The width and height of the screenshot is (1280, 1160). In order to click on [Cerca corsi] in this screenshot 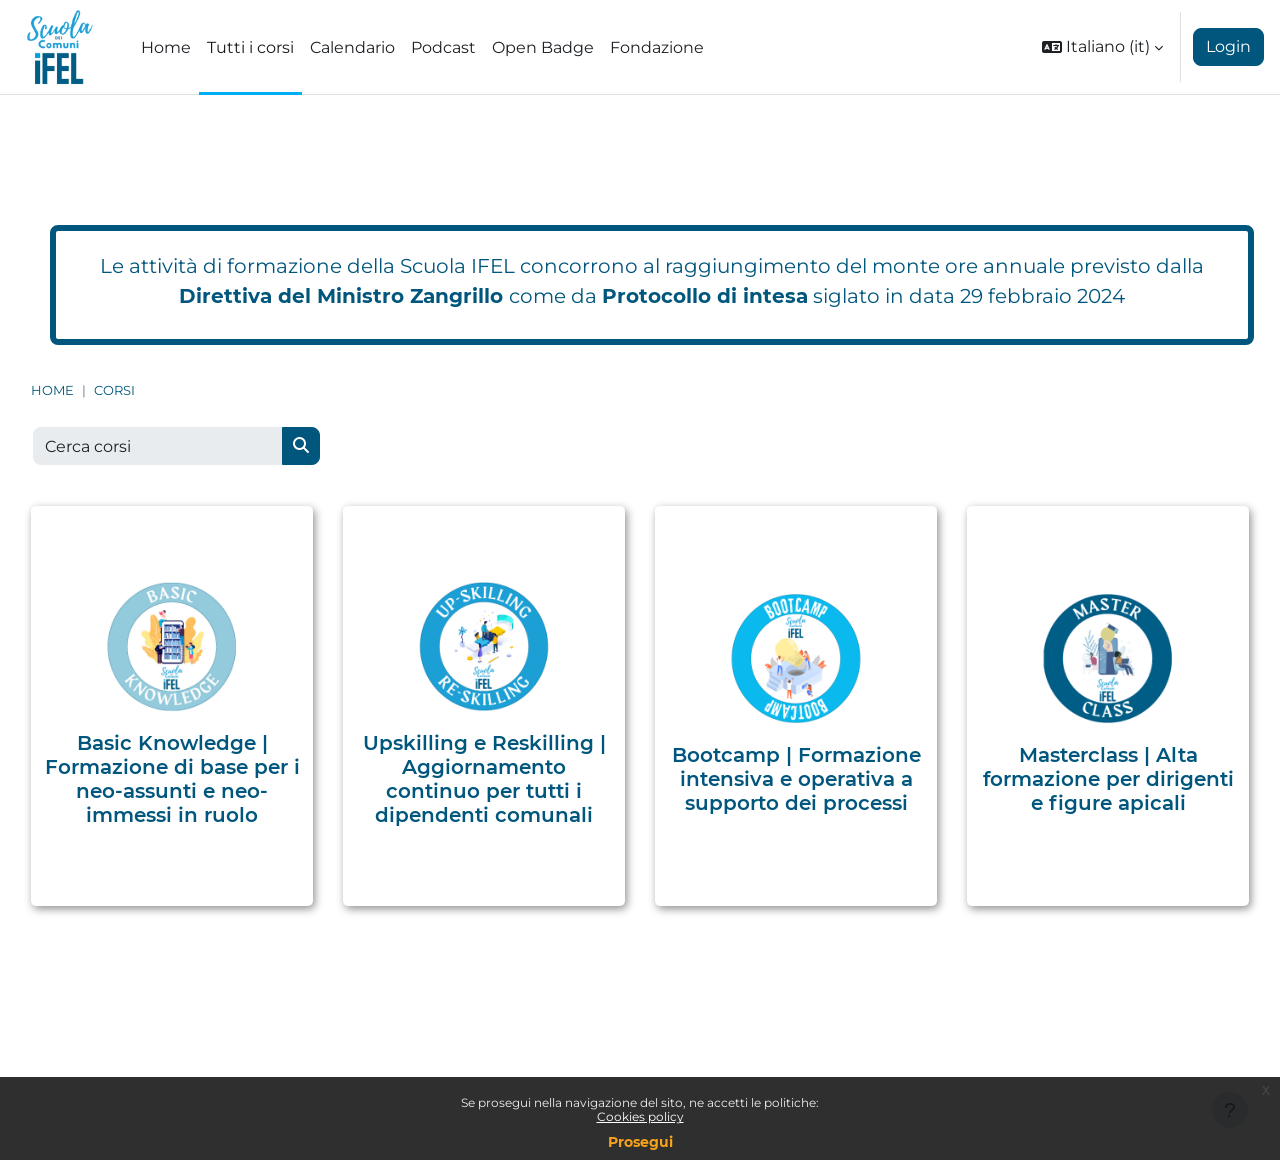, I will do `click(158, 446)`.